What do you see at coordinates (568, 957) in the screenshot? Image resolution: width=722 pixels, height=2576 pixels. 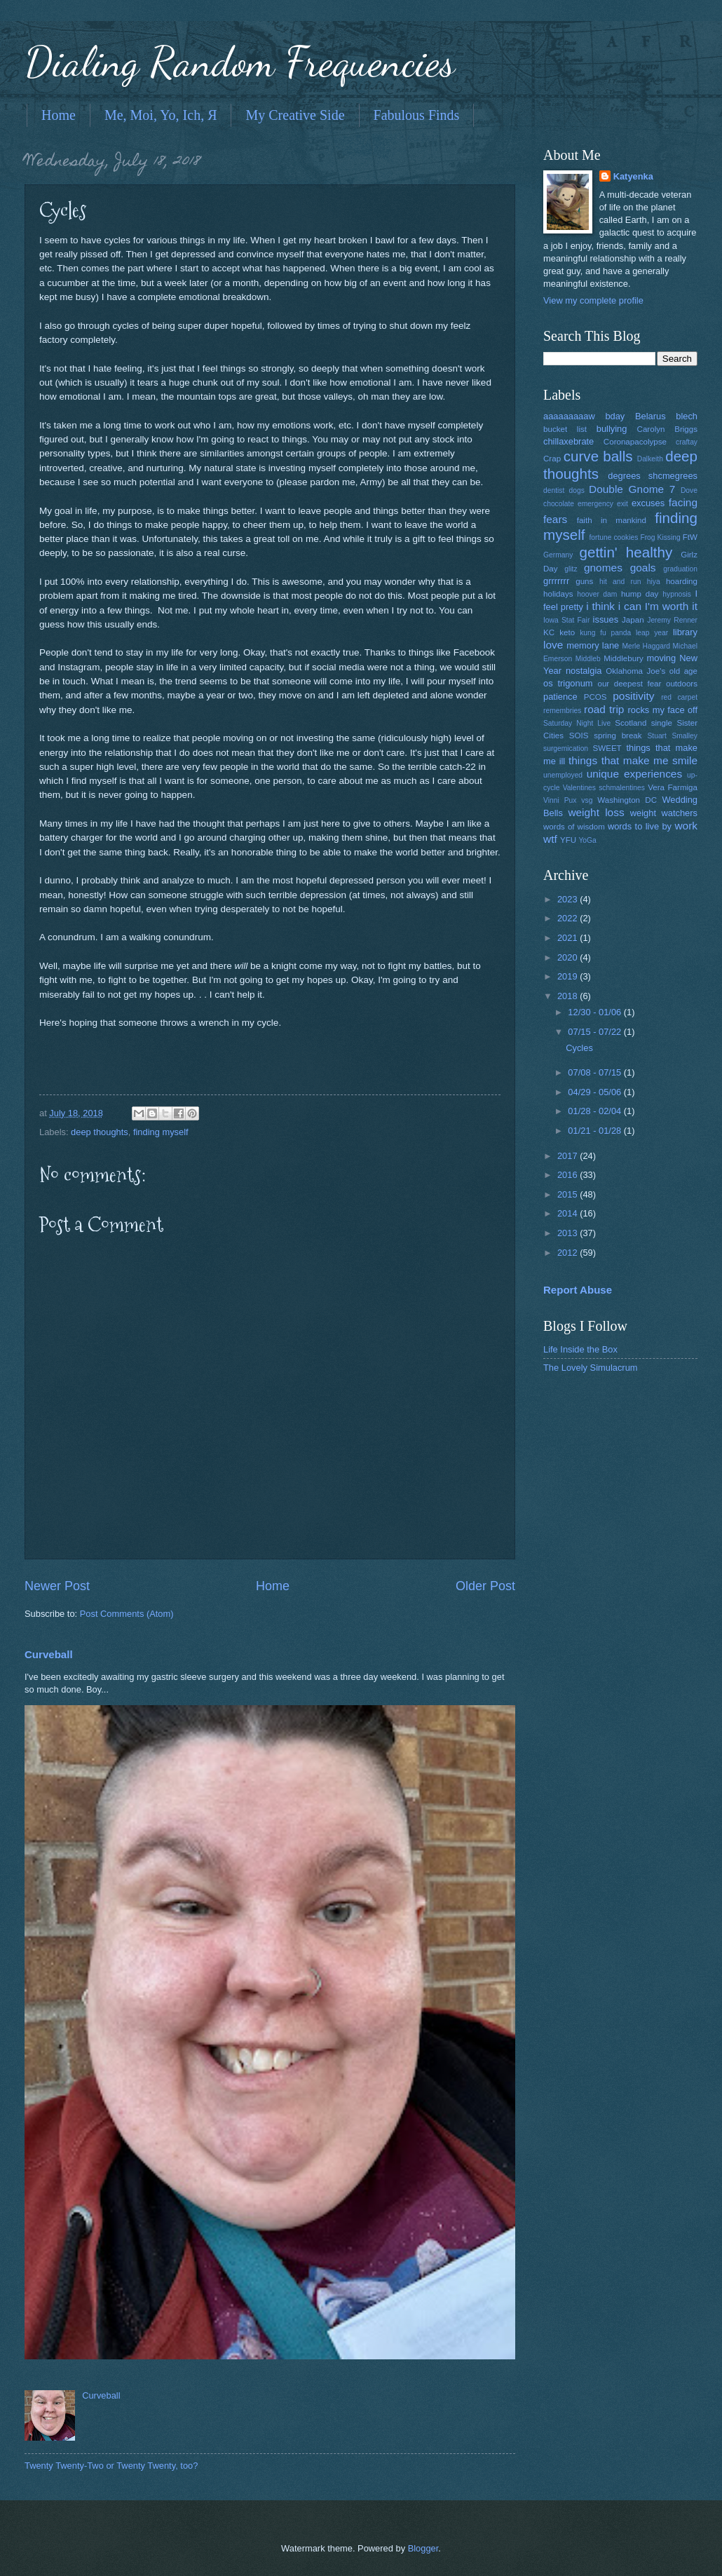 I see `2020` at bounding box center [568, 957].